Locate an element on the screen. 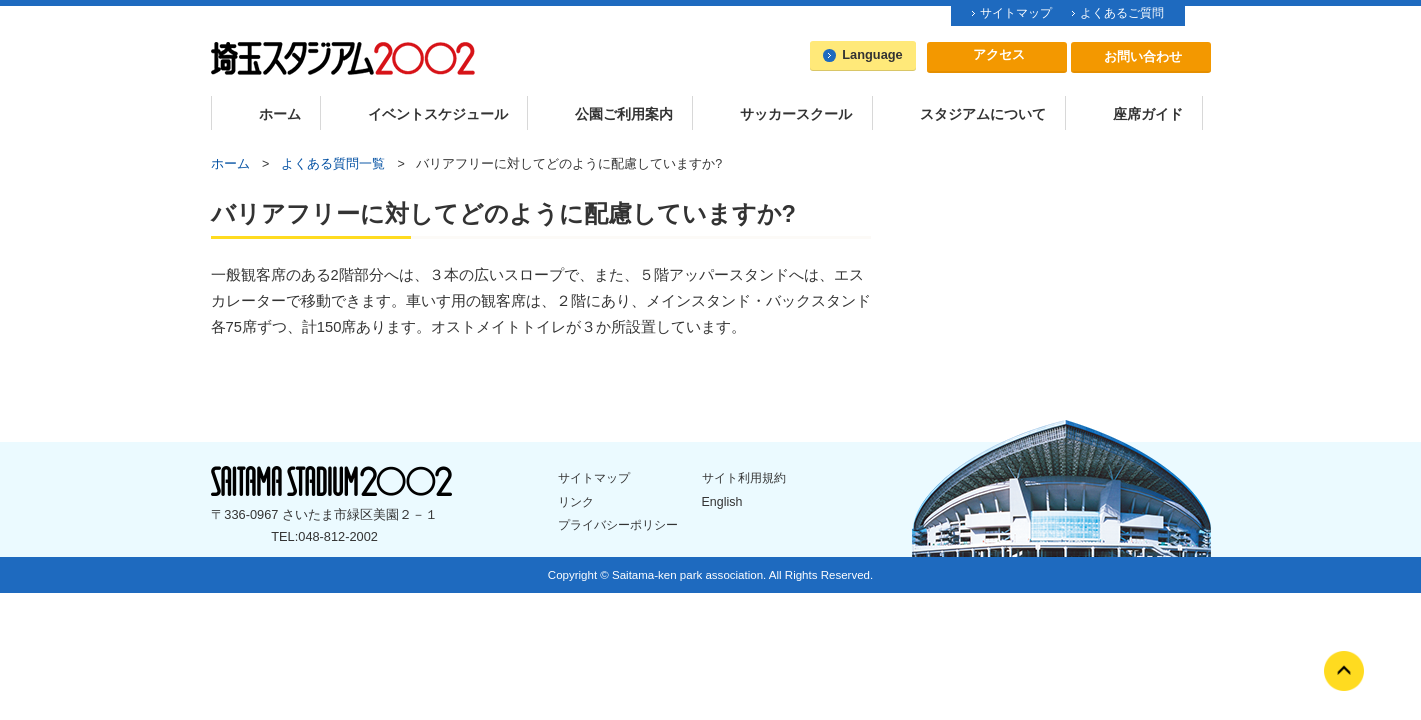 The height and width of the screenshot is (720, 1421). サイト利用規約 is located at coordinates (744, 478).